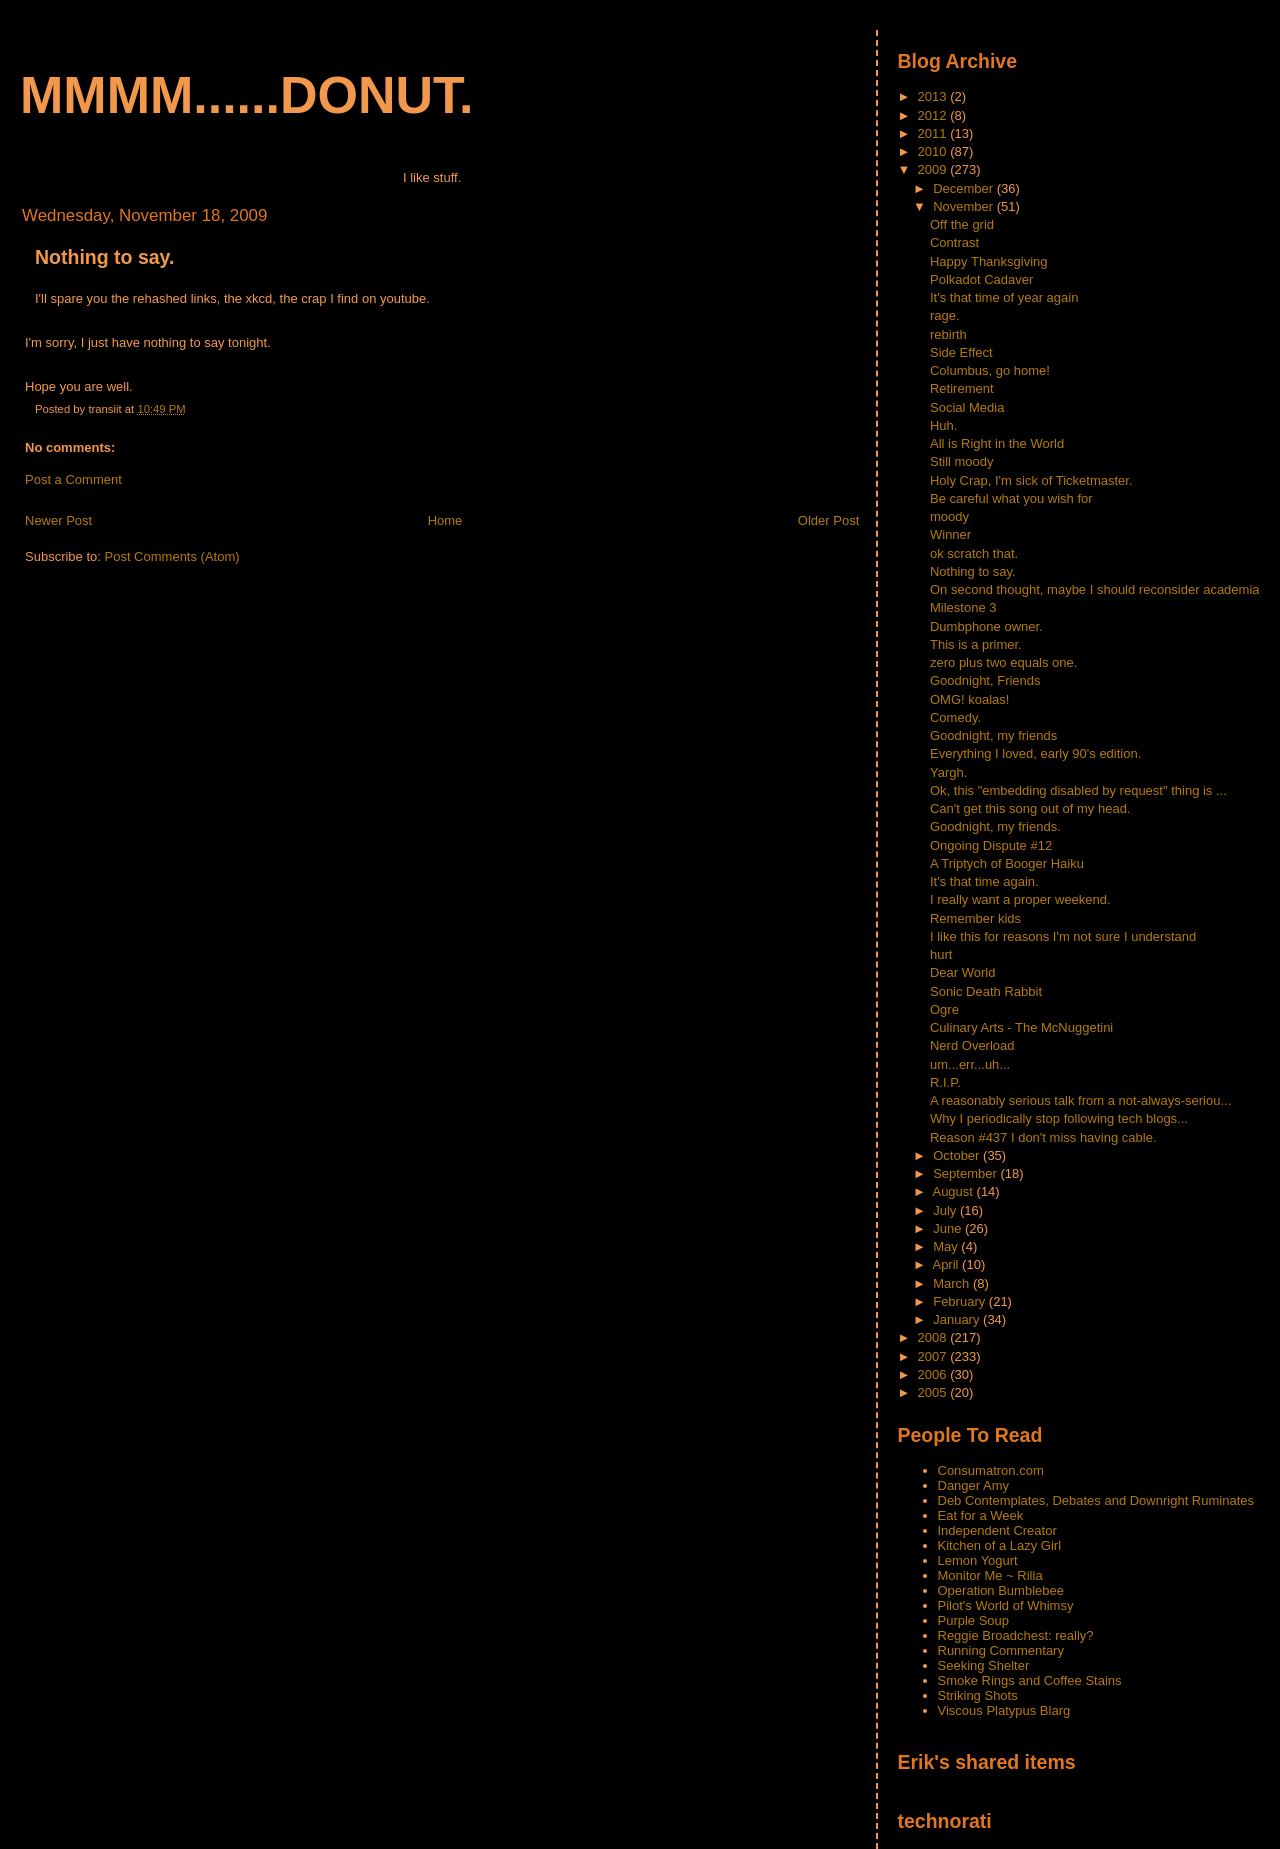 The image size is (1280, 1849). What do you see at coordinates (949, 1228) in the screenshot?
I see `June` at bounding box center [949, 1228].